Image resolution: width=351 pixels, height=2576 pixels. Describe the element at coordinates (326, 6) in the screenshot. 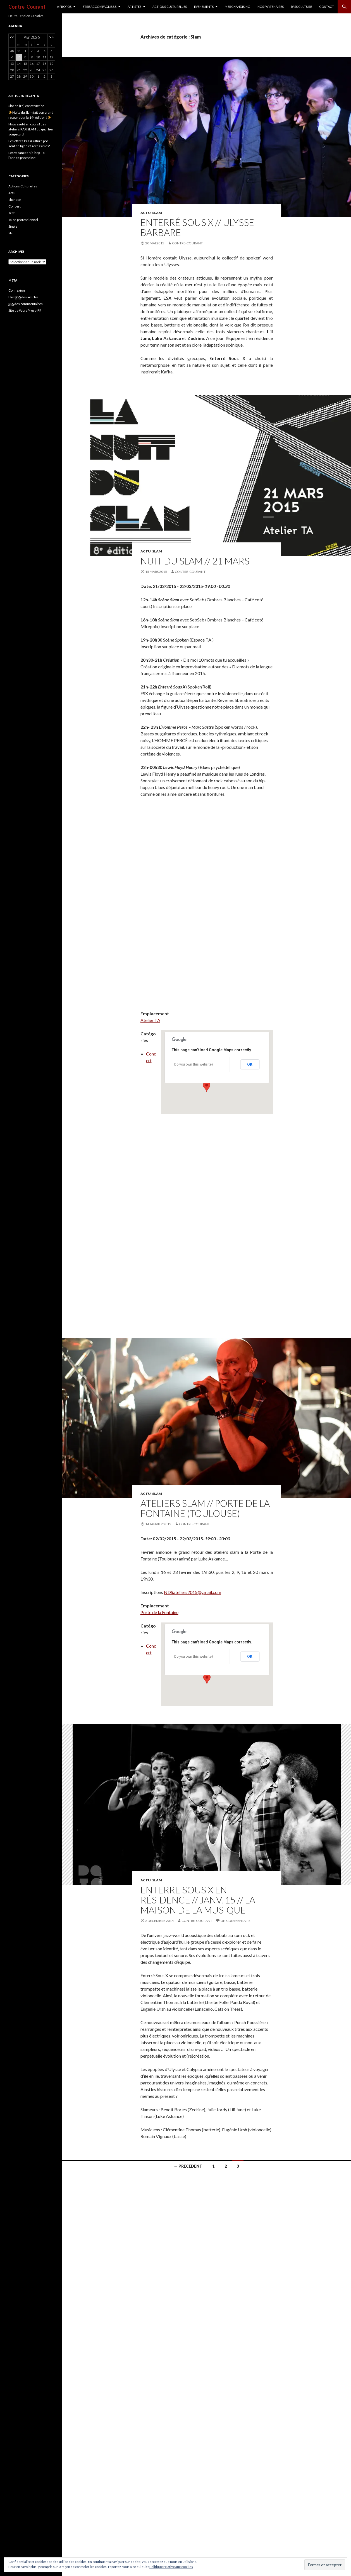

I see `CONTACT` at that location.